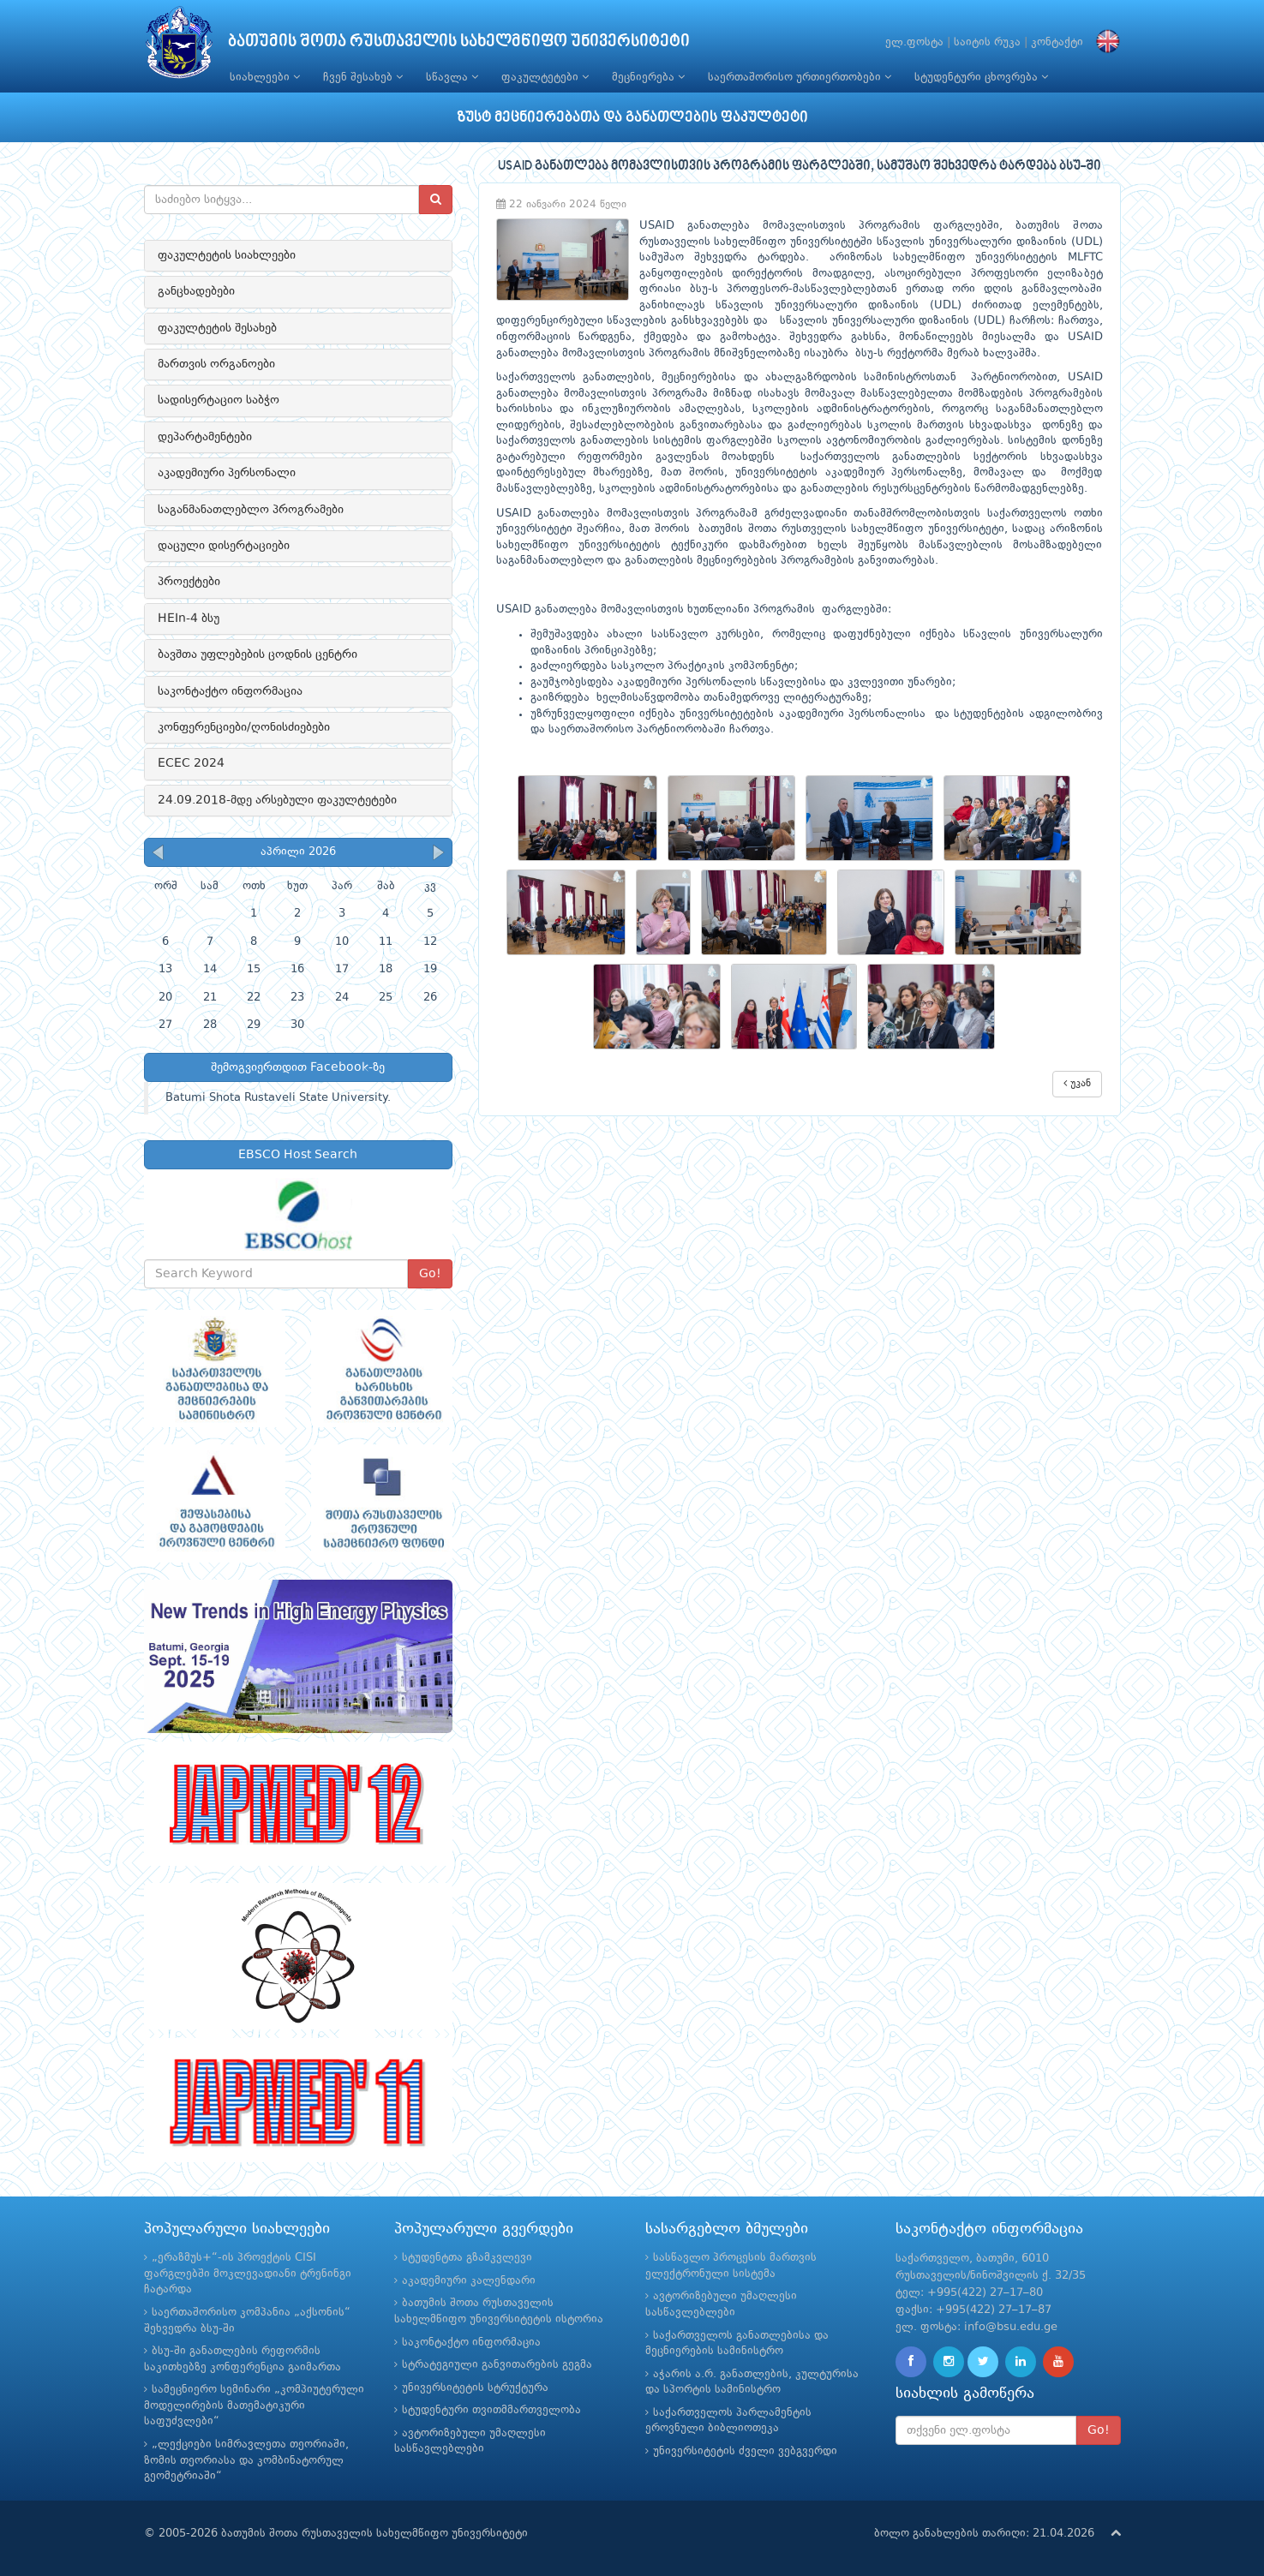 This screenshot has width=1264, height=2576. Describe the element at coordinates (265, 77) in the screenshot. I see `სიახლეები` at that location.